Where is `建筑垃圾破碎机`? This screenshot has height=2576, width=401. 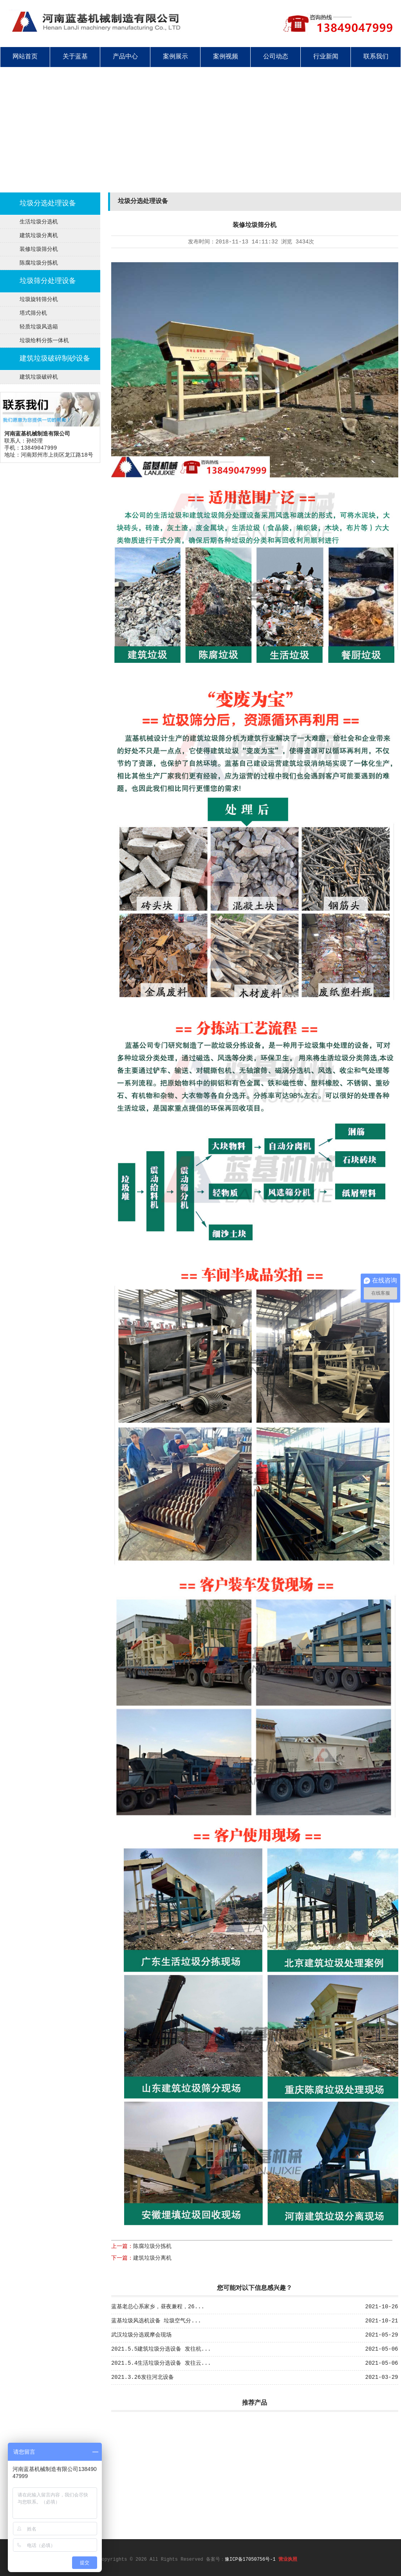 建筑垃圾破碎机 is located at coordinates (39, 377).